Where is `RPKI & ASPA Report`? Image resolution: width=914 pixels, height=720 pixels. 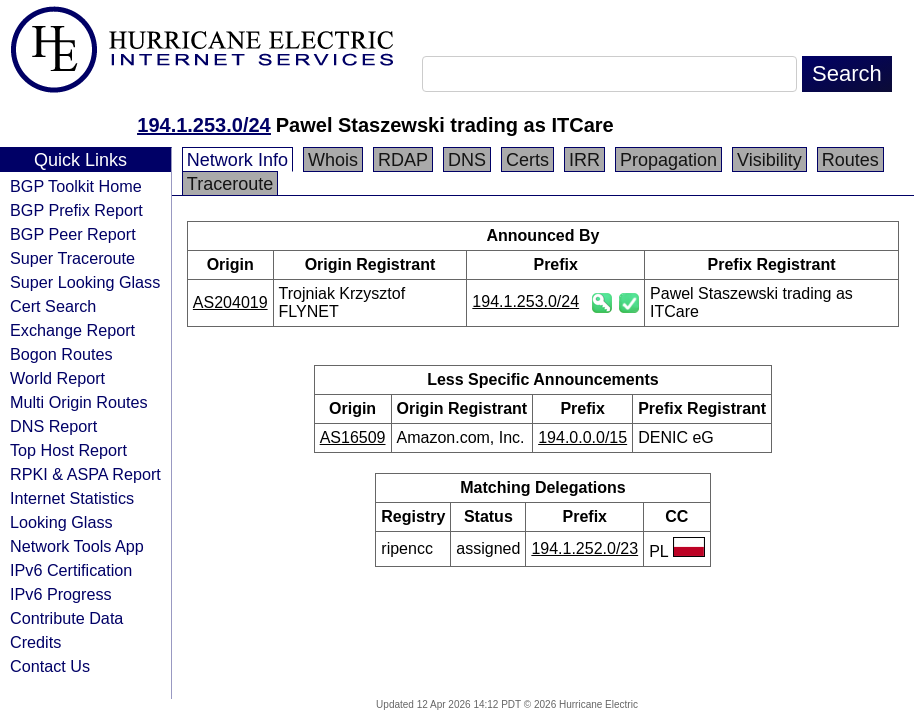 RPKI & ASPA Report is located at coordinates (85, 474).